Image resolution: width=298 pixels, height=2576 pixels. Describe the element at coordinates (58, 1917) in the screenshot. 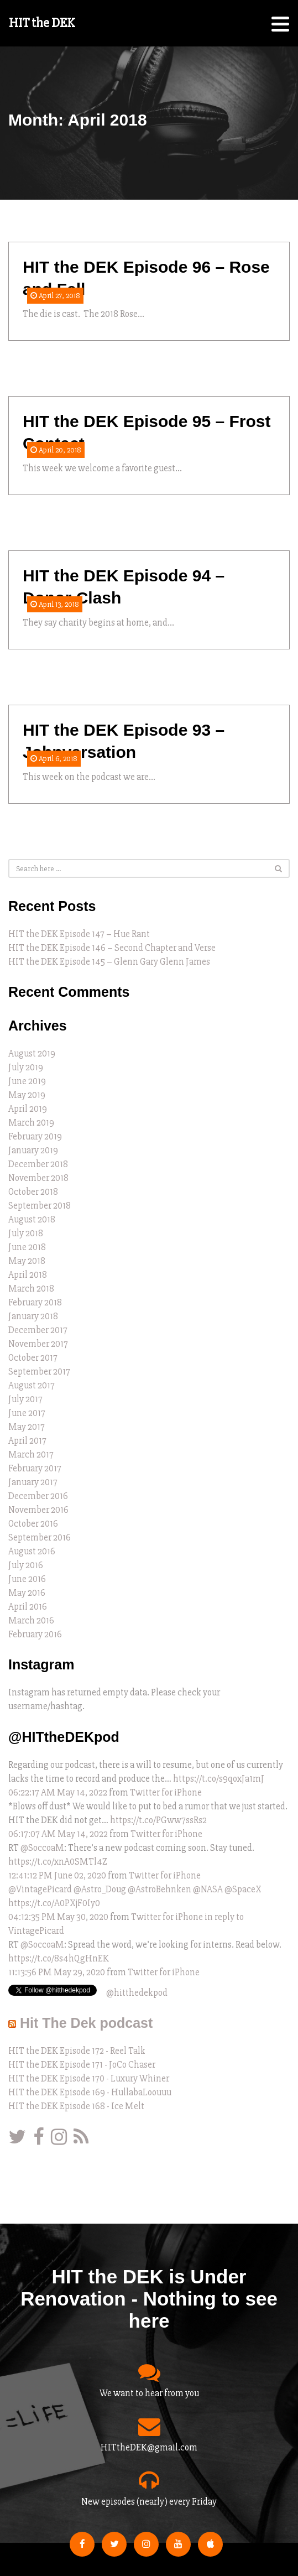

I see `04:12:35 PM May 30, 2020` at that location.